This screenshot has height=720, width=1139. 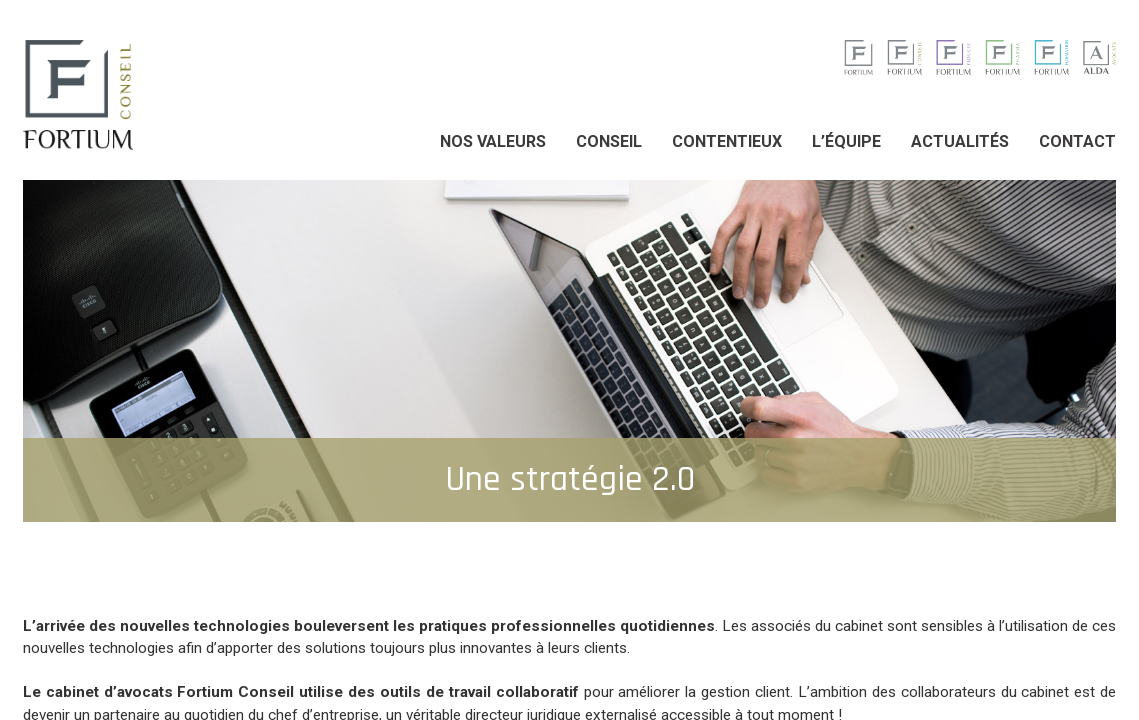 What do you see at coordinates (493, 141) in the screenshot?
I see `Nos valeurs` at bounding box center [493, 141].